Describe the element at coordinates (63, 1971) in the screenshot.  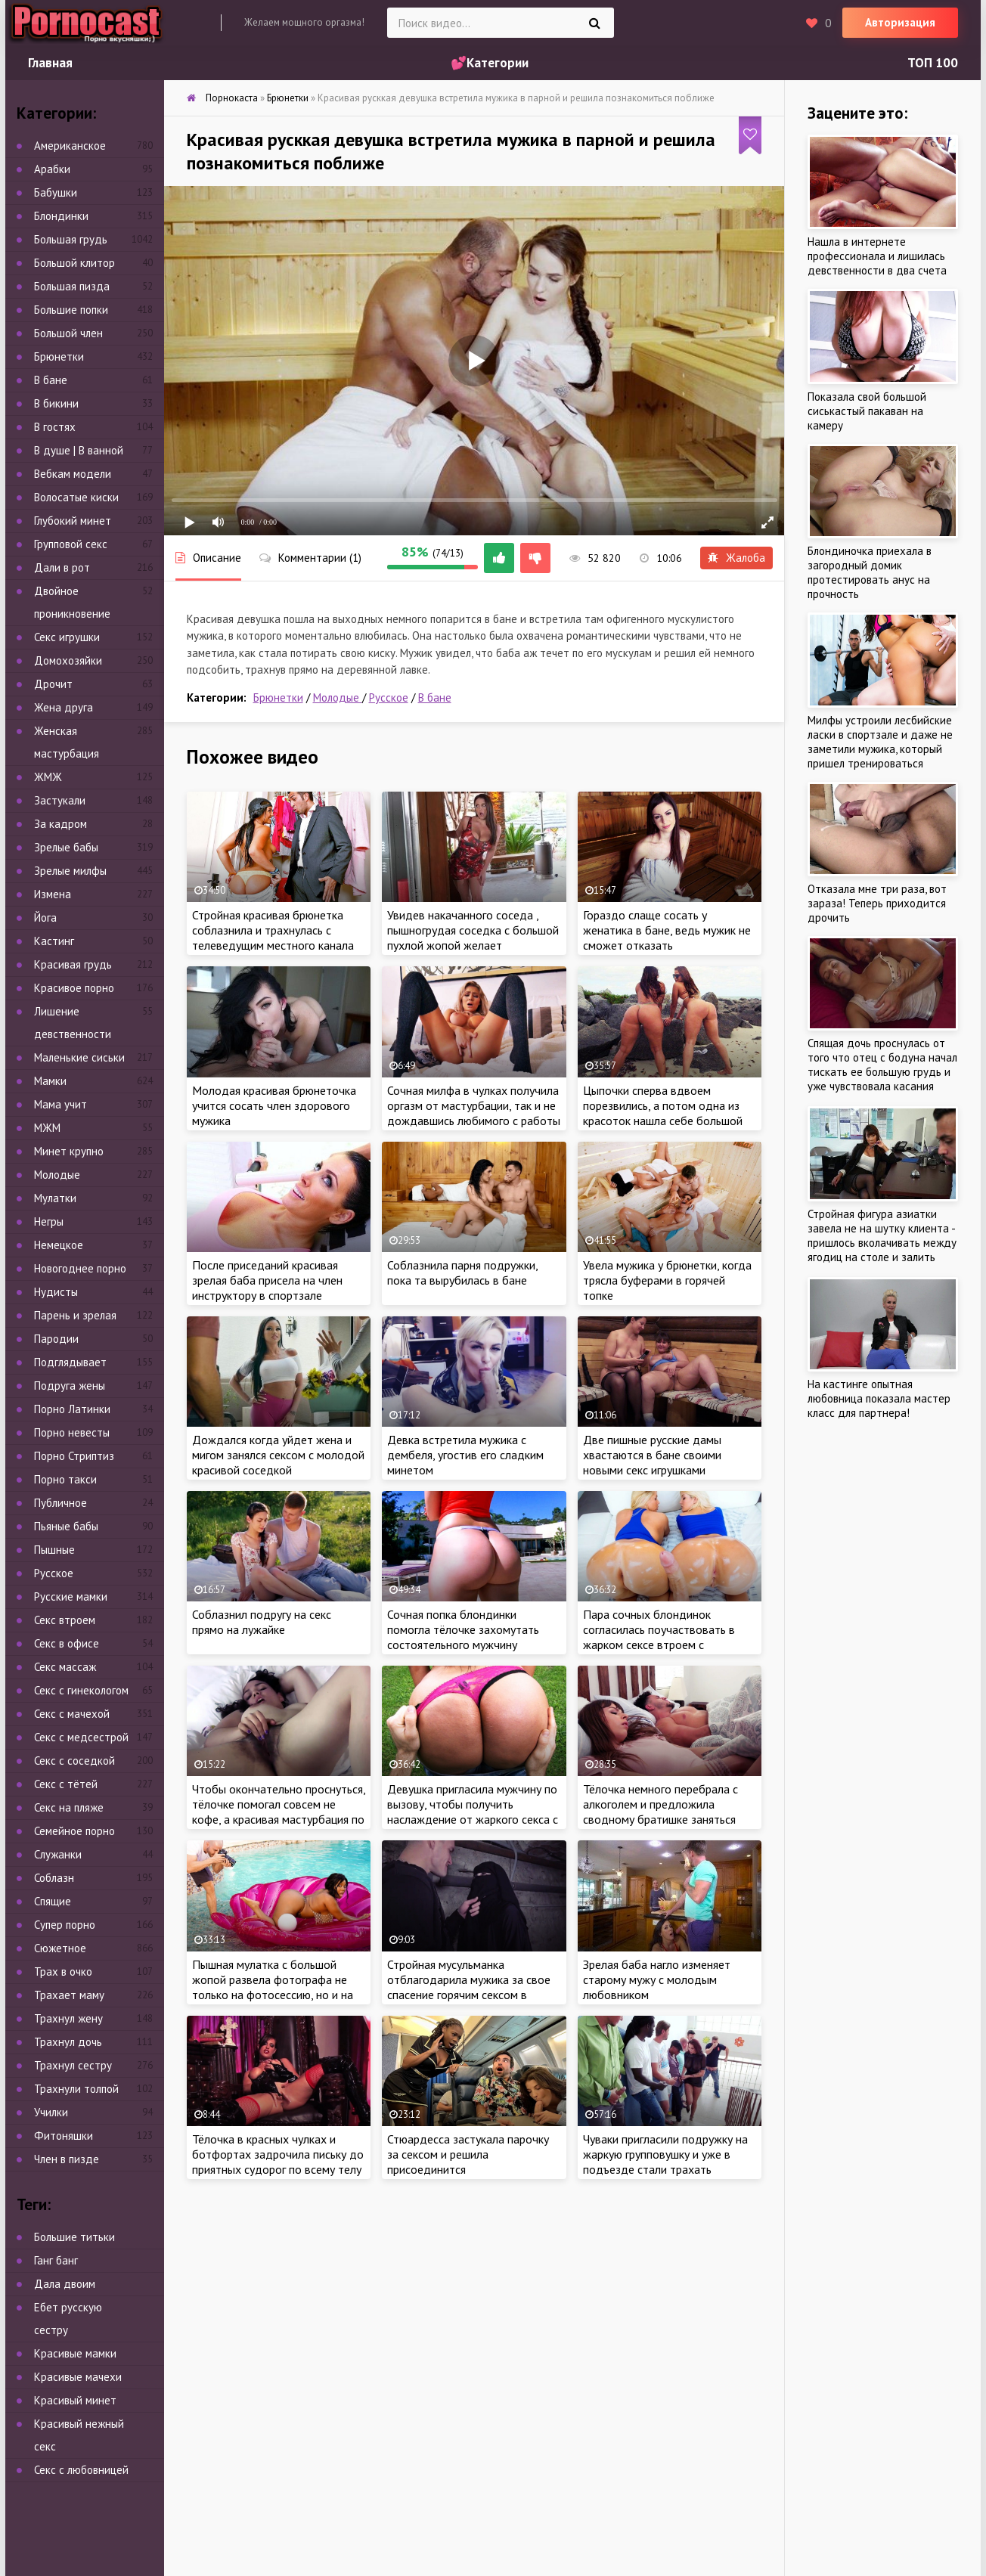
I see `Трах в очко` at that location.